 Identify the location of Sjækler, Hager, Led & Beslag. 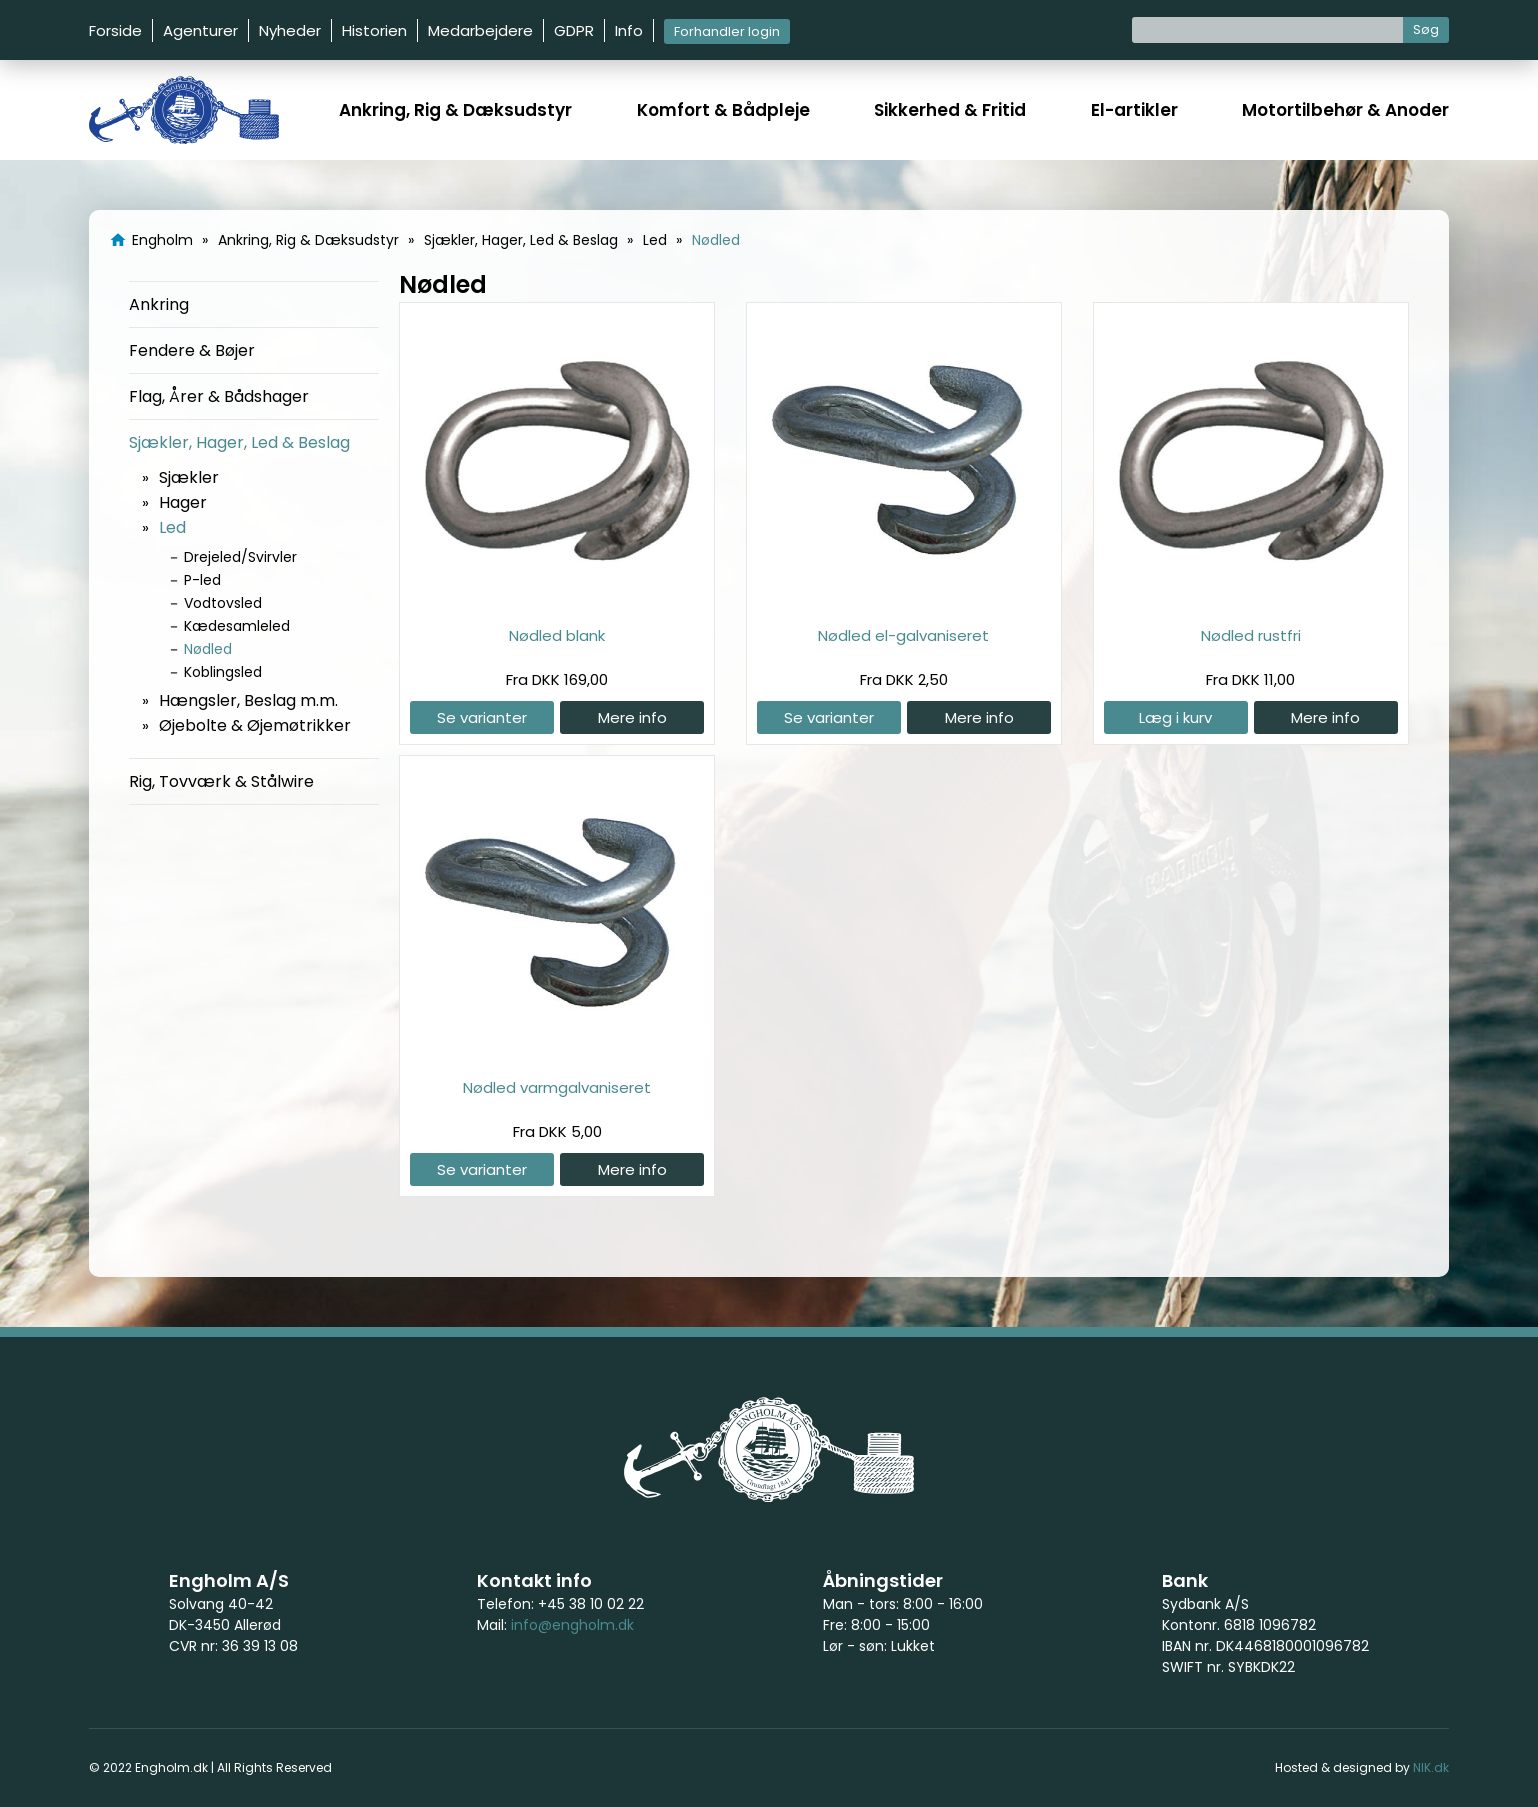
(239, 442).